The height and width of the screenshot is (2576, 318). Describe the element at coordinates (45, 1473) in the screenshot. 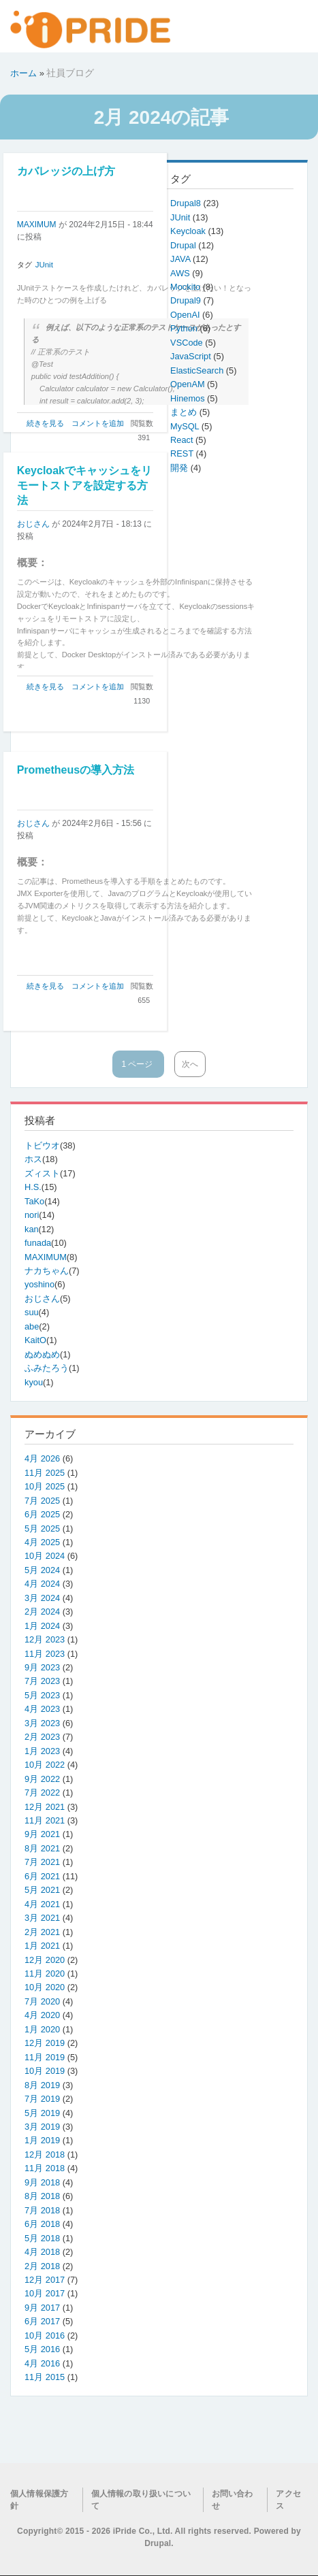

I see `11月 2025` at that location.